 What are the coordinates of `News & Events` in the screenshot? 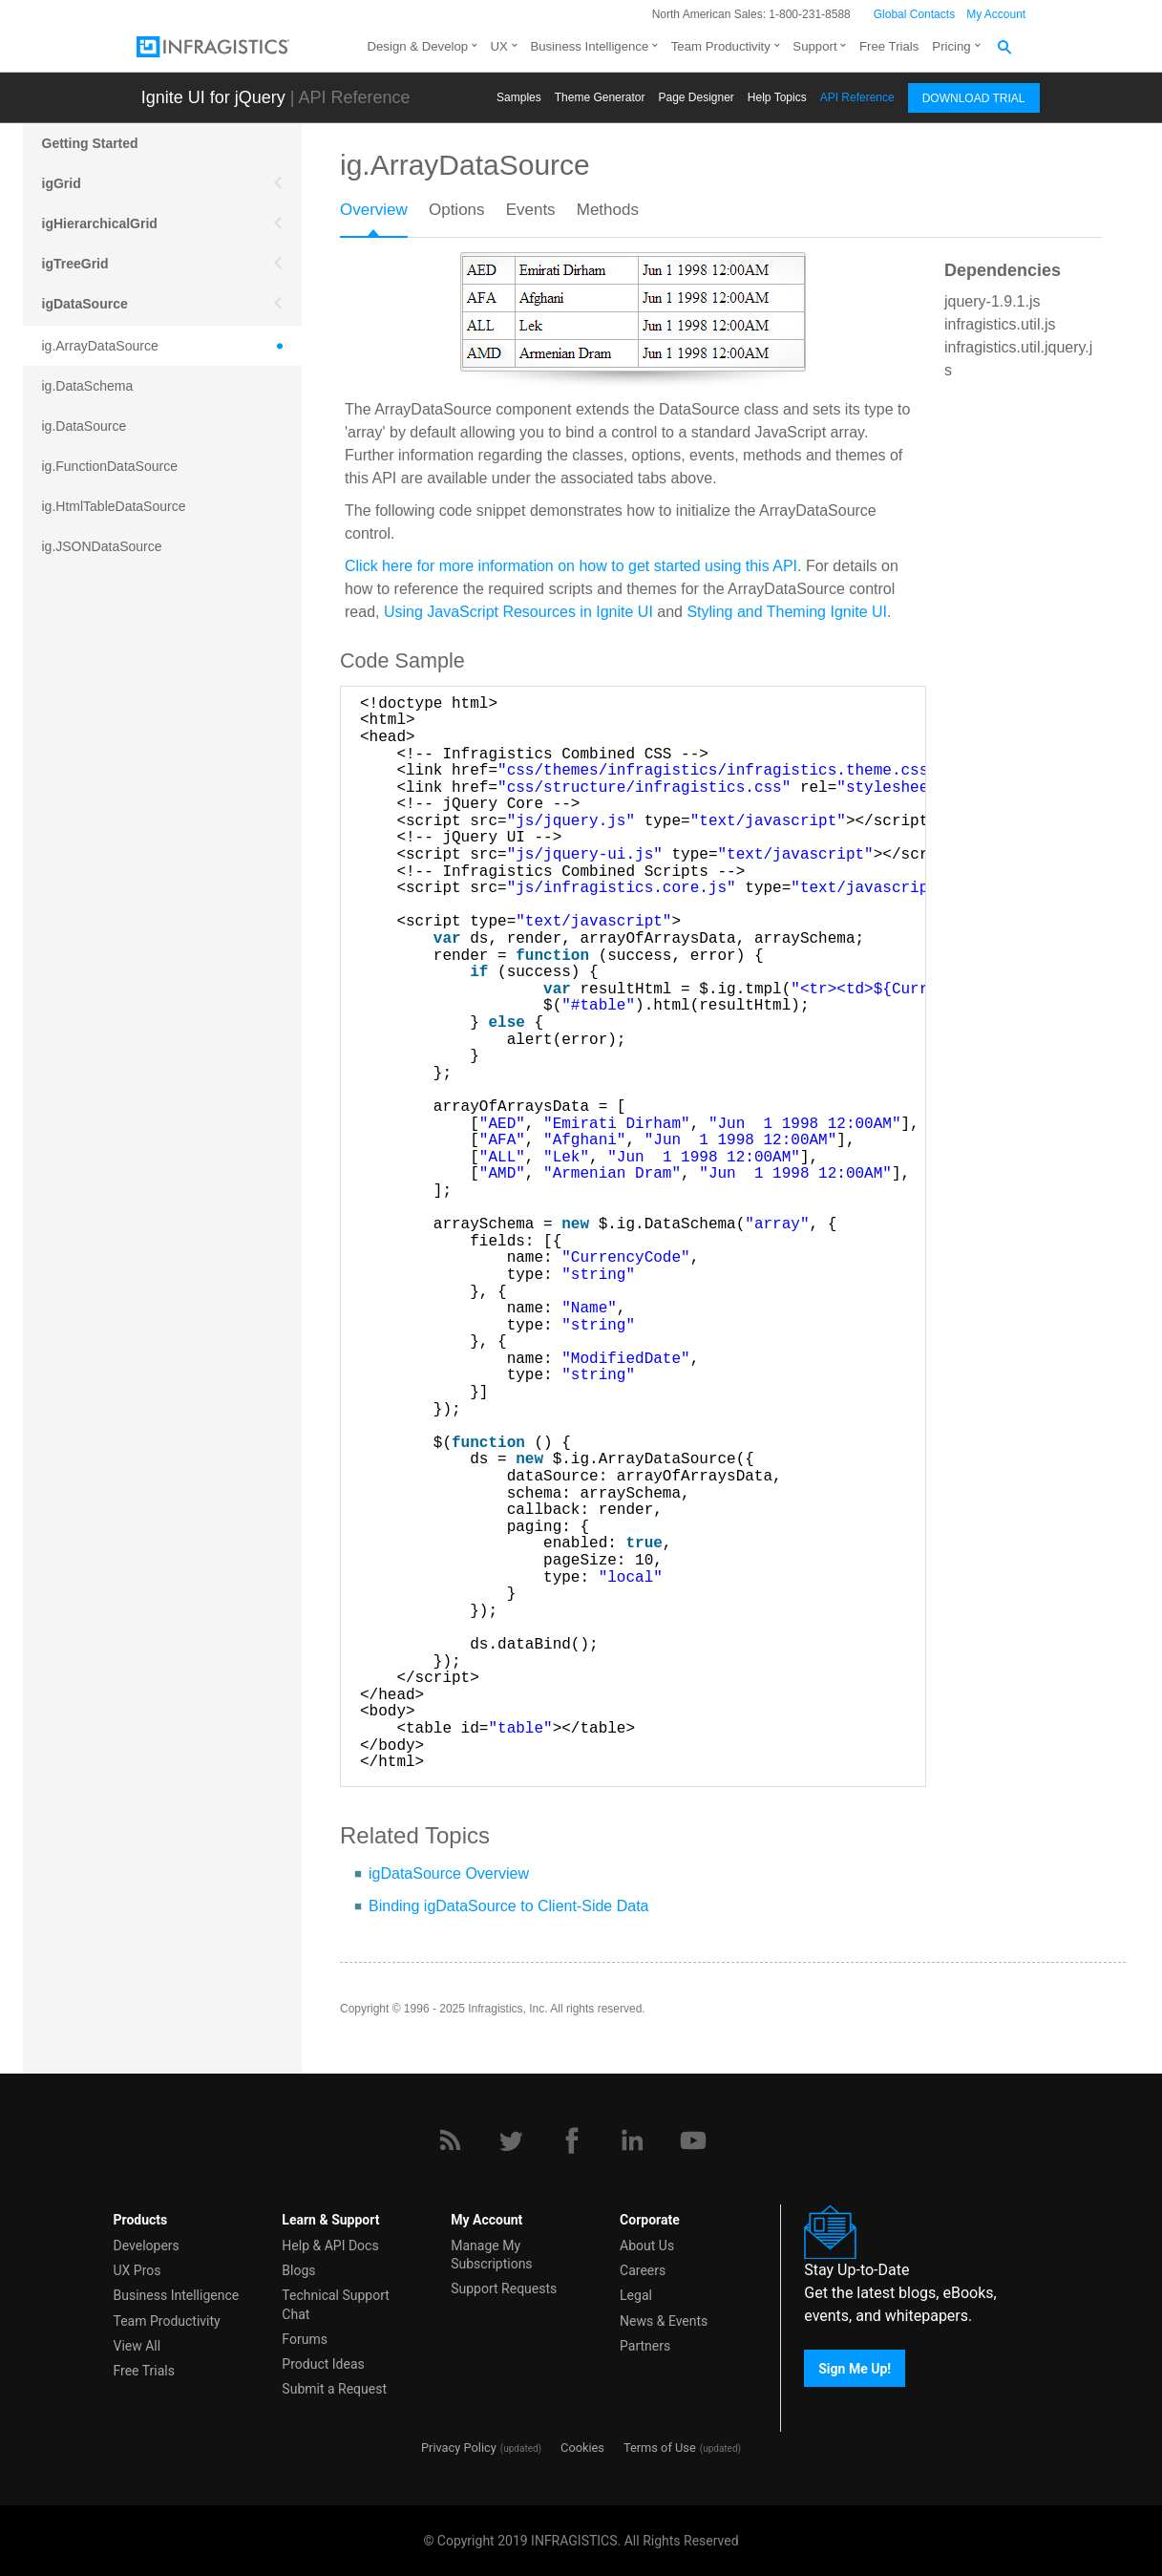 It's located at (664, 2321).